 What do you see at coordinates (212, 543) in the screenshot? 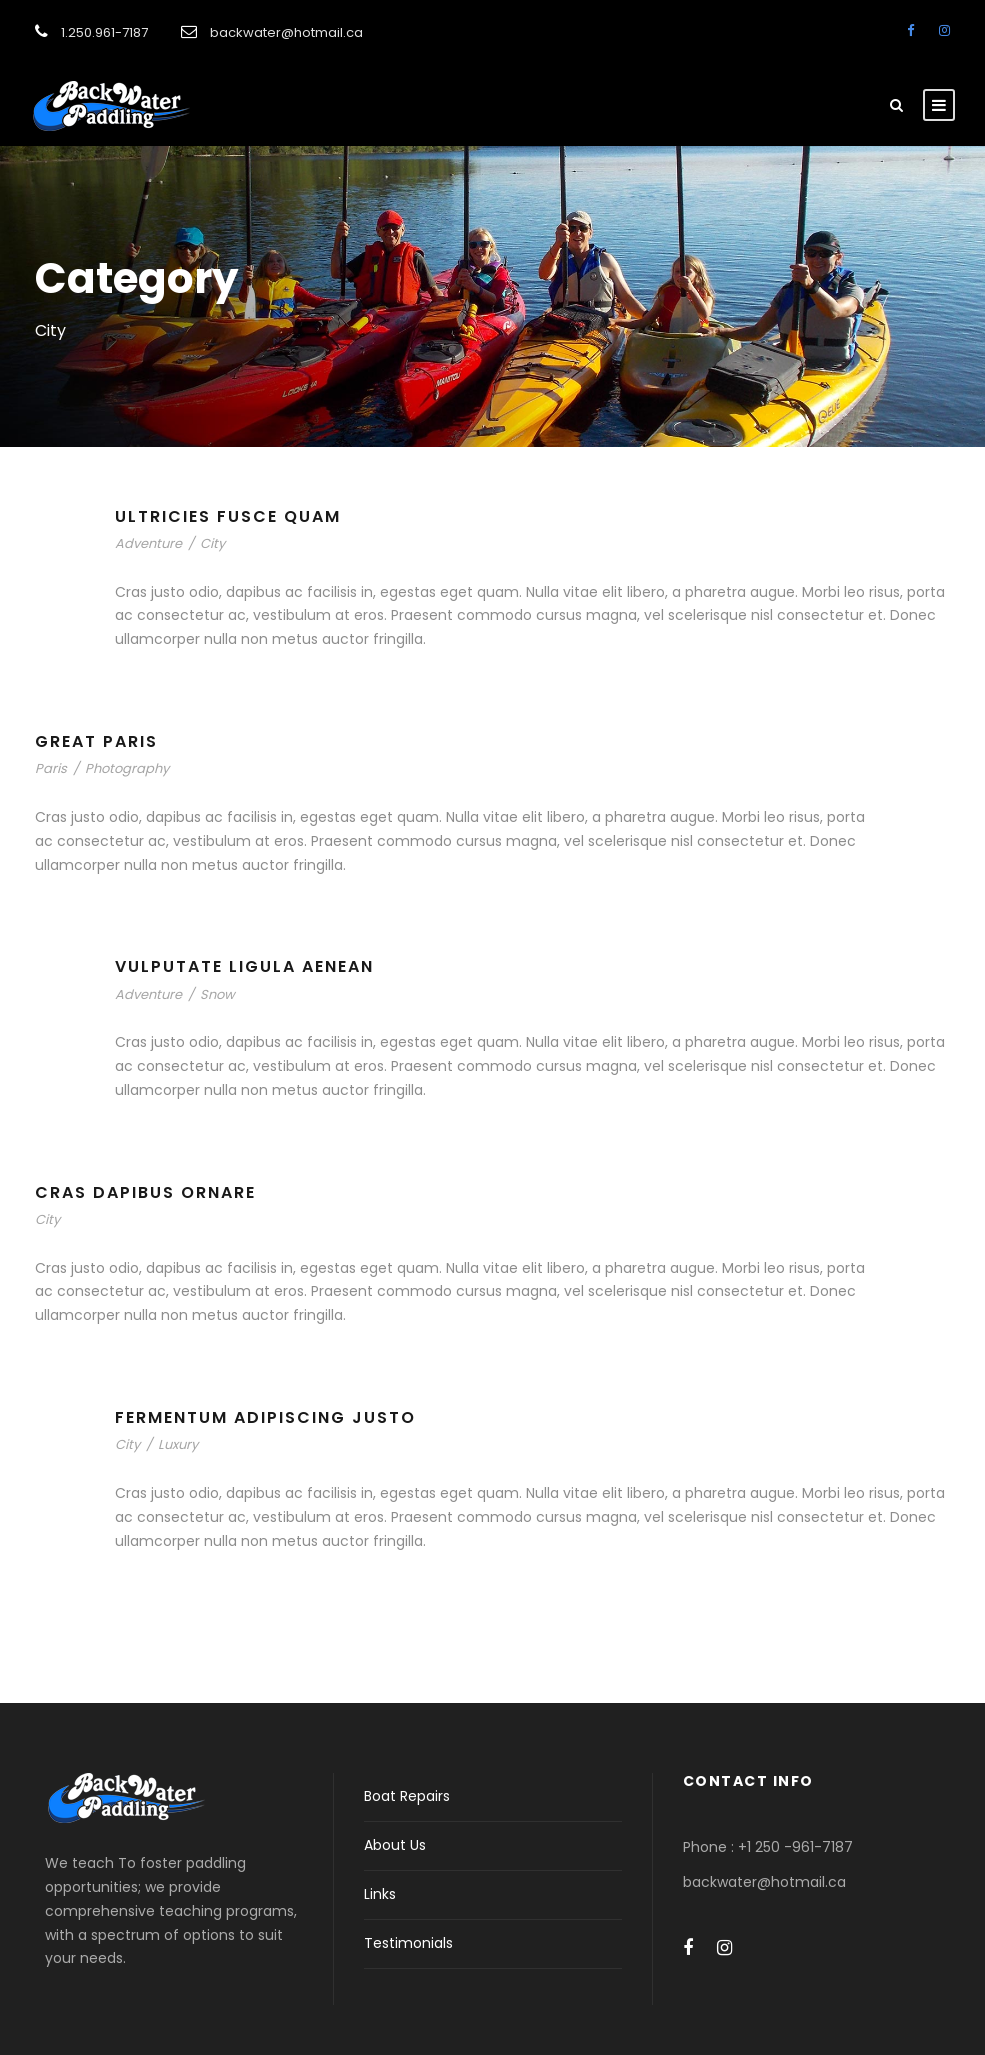
I see `City` at bounding box center [212, 543].